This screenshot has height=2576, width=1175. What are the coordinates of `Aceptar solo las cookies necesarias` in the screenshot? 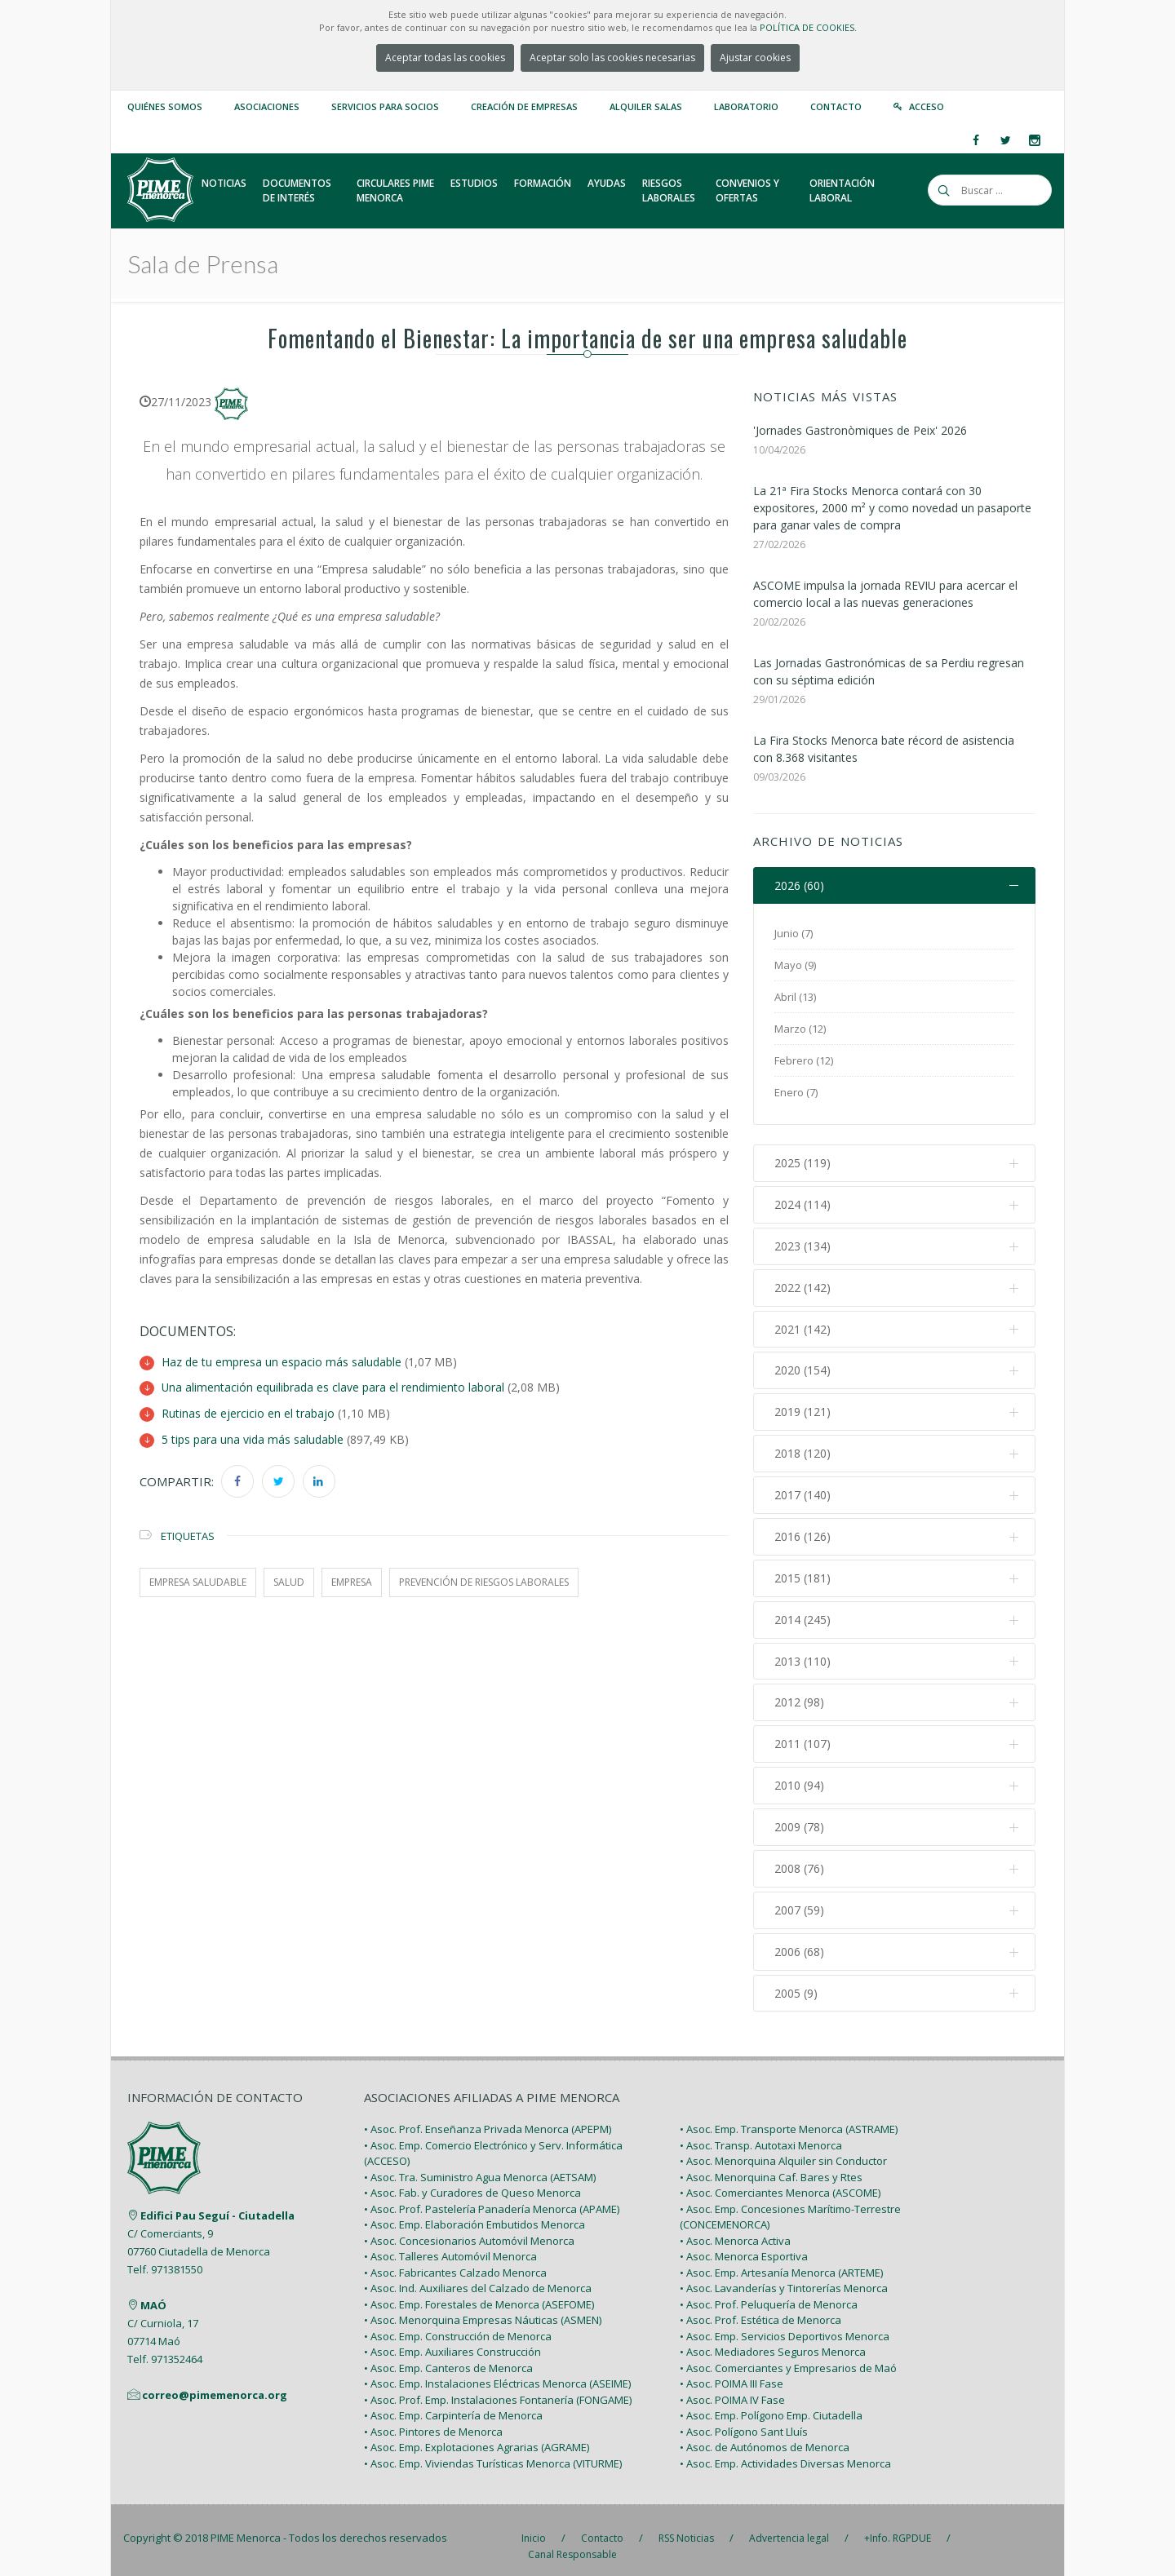 It's located at (612, 57).